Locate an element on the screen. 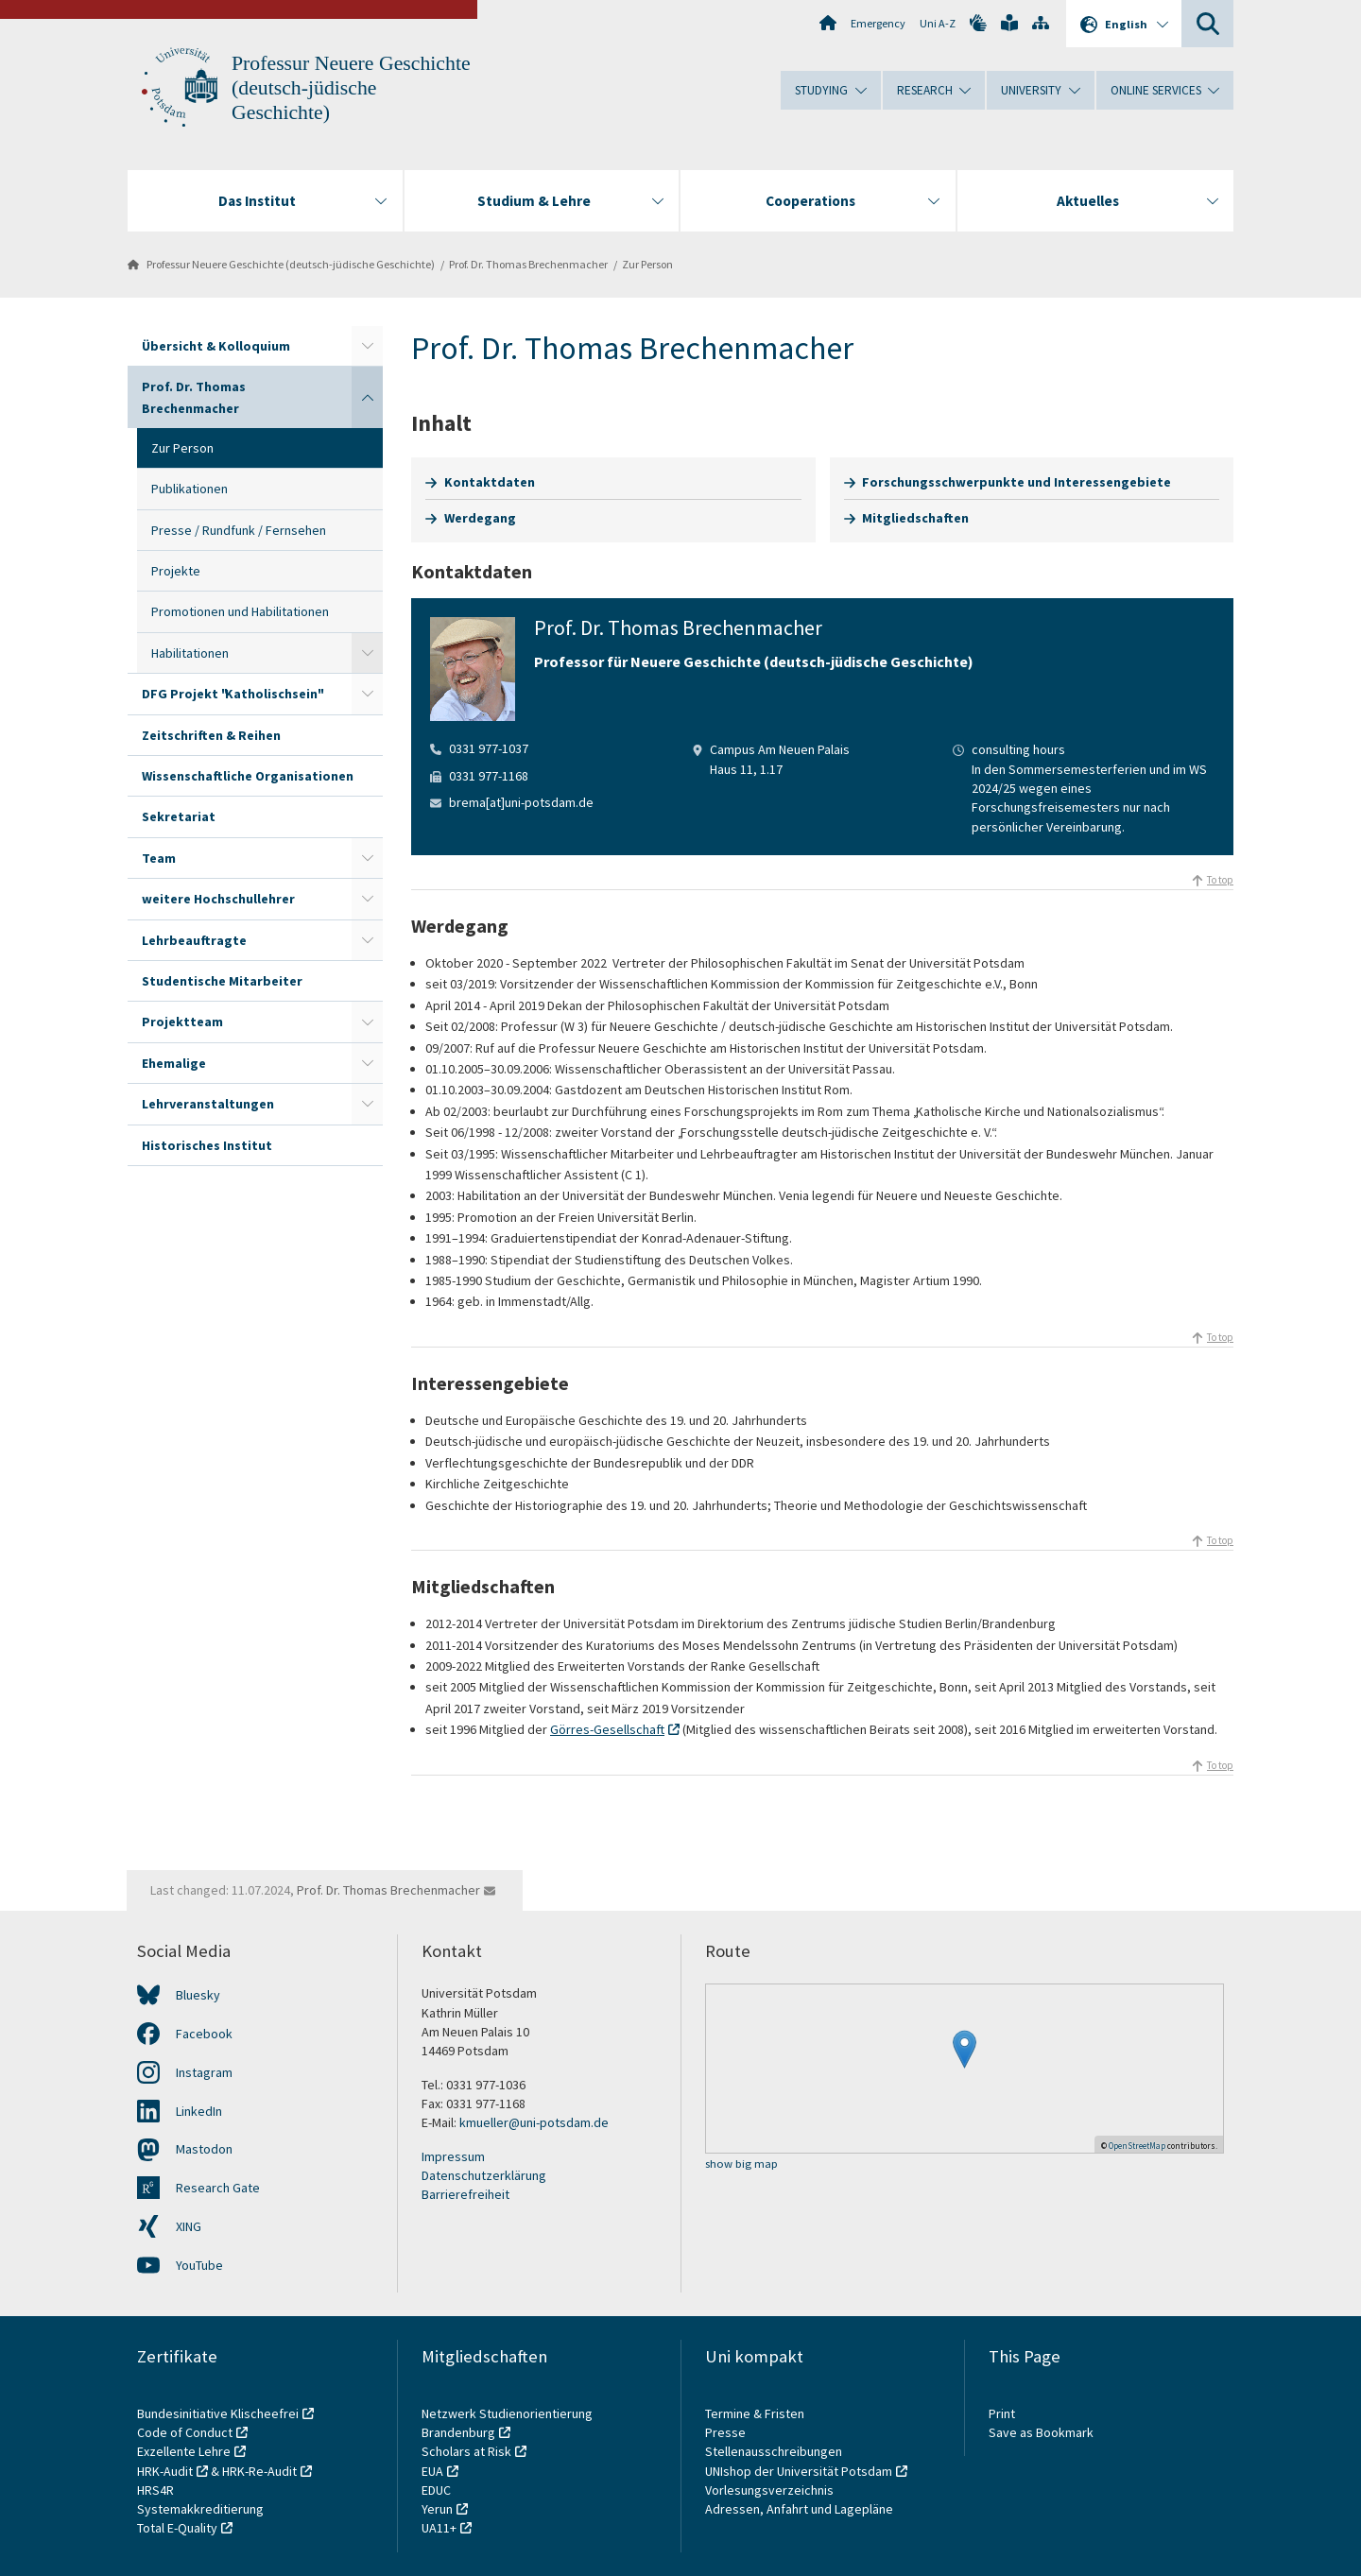 Image resolution: width=1361 pixels, height=2576 pixels. Code of Conduct is located at coordinates (185, 2432).